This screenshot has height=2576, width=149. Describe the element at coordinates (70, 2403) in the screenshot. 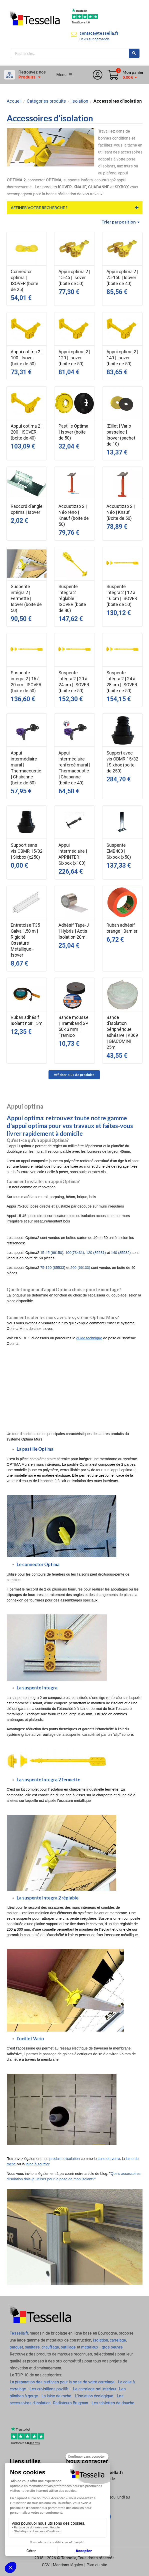

I see `Radiateurs Brugman` at that location.